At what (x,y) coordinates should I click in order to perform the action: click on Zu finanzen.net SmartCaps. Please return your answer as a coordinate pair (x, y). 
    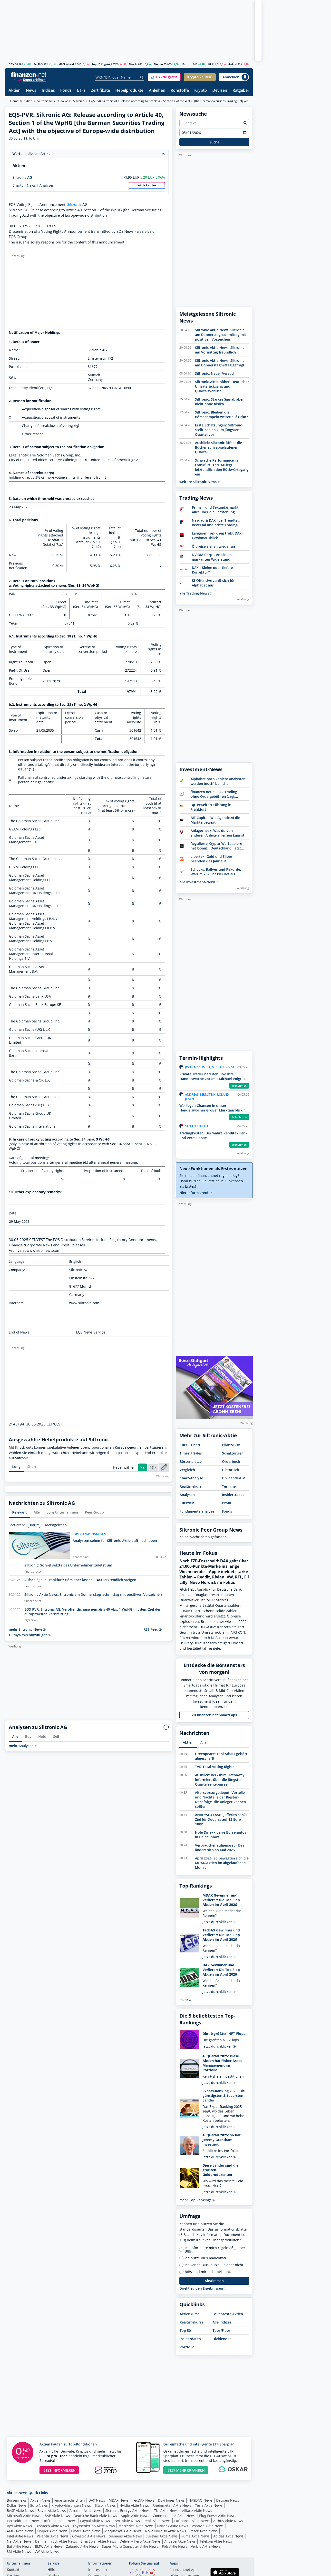
    Looking at the image, I should click on (214, 1715).